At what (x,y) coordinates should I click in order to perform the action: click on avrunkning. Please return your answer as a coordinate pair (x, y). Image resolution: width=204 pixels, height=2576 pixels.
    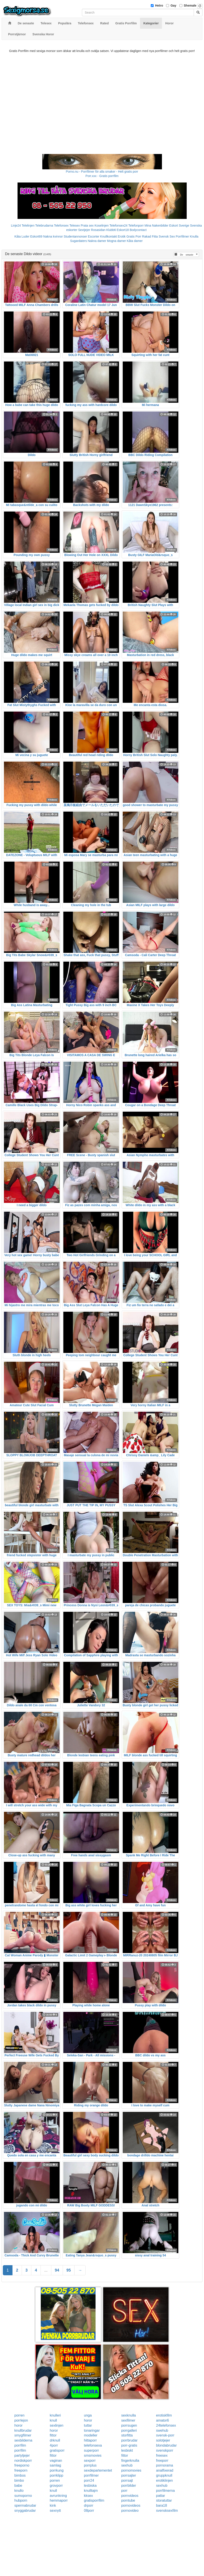
    Looking at the image, I should click on (58, 2495).